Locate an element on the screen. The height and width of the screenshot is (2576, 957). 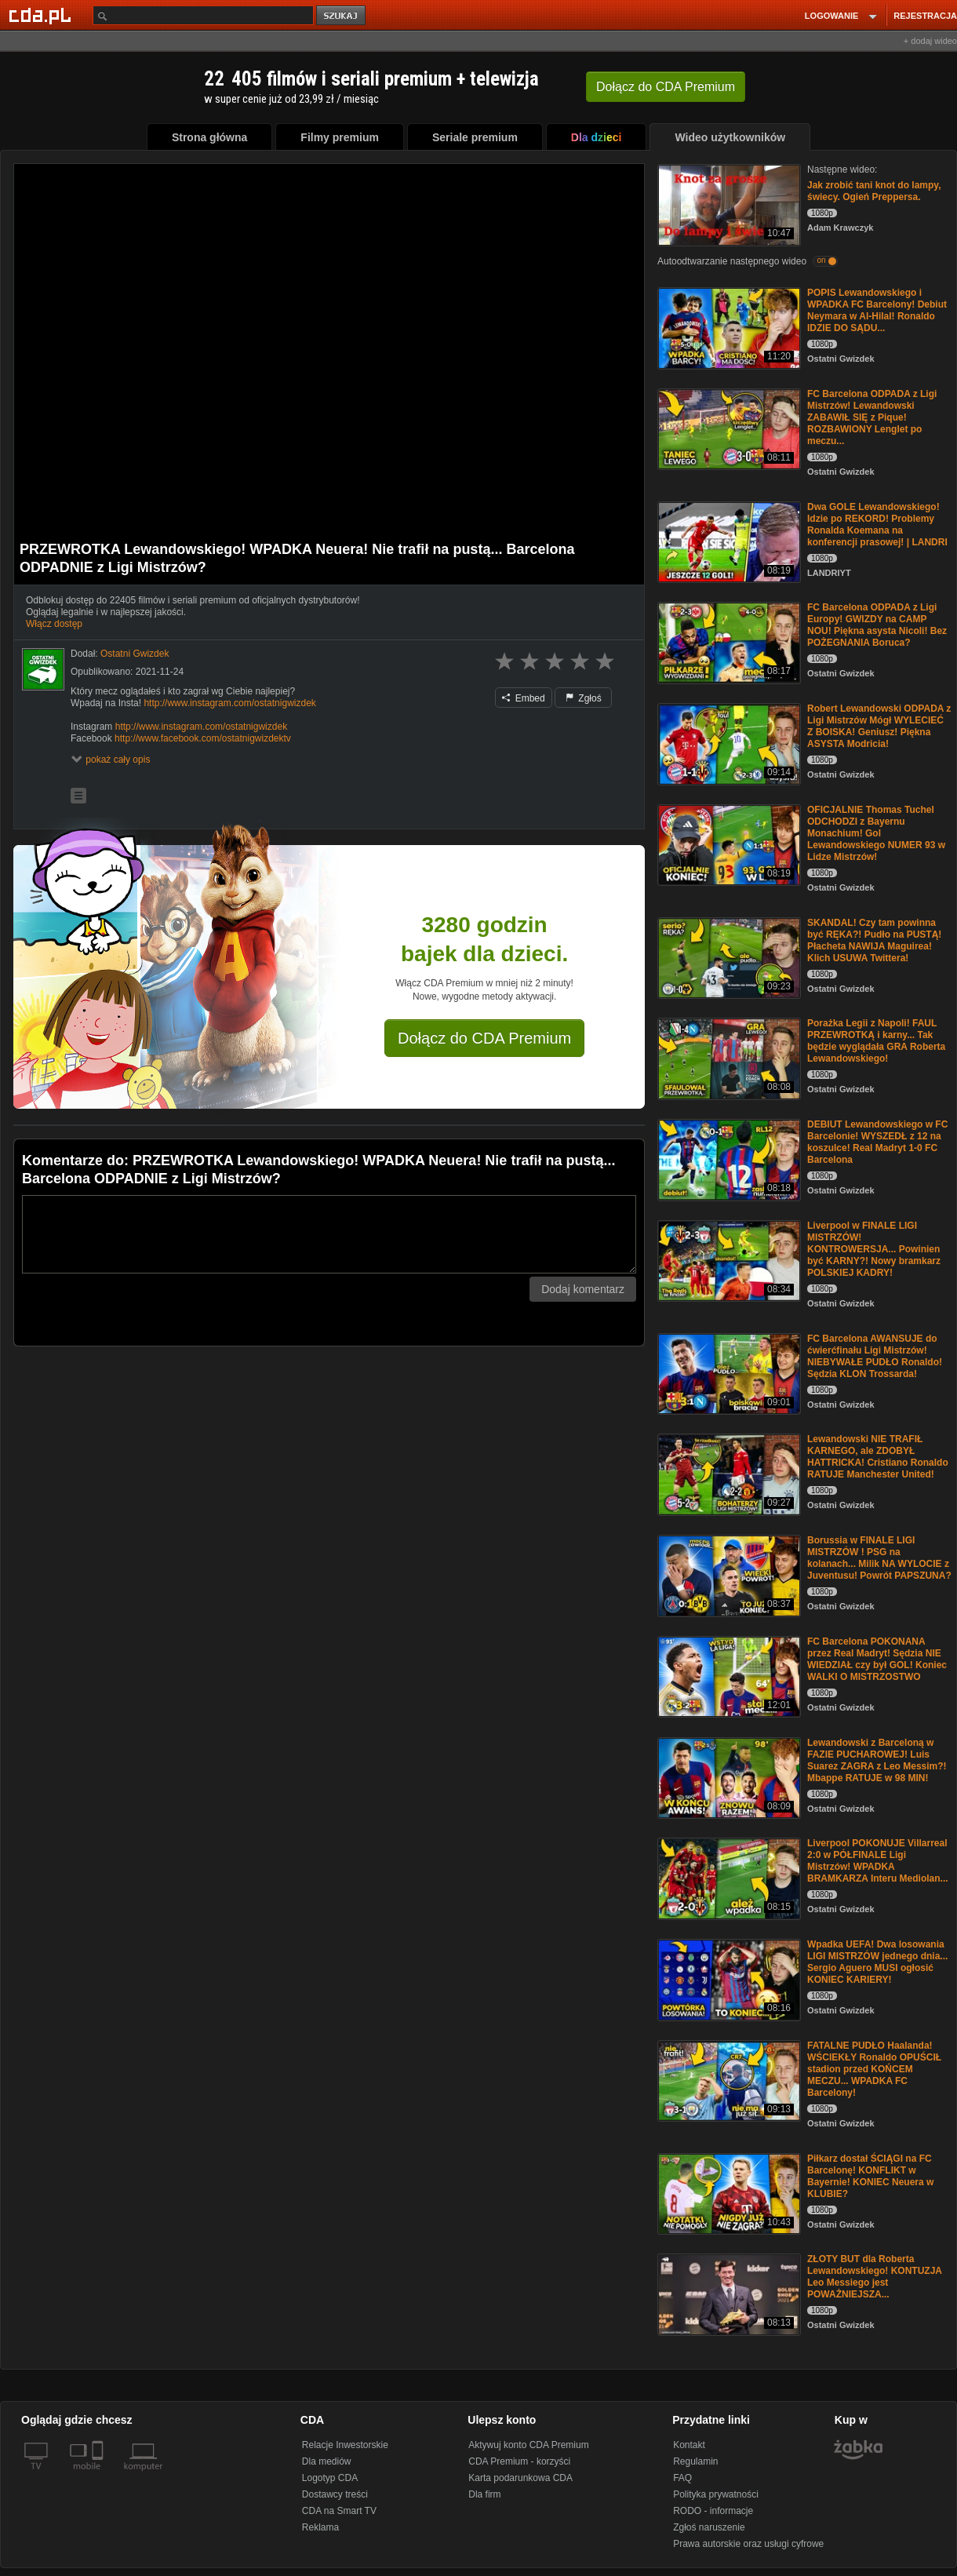
[Komentarz] is located at coordinates (329, 1234).